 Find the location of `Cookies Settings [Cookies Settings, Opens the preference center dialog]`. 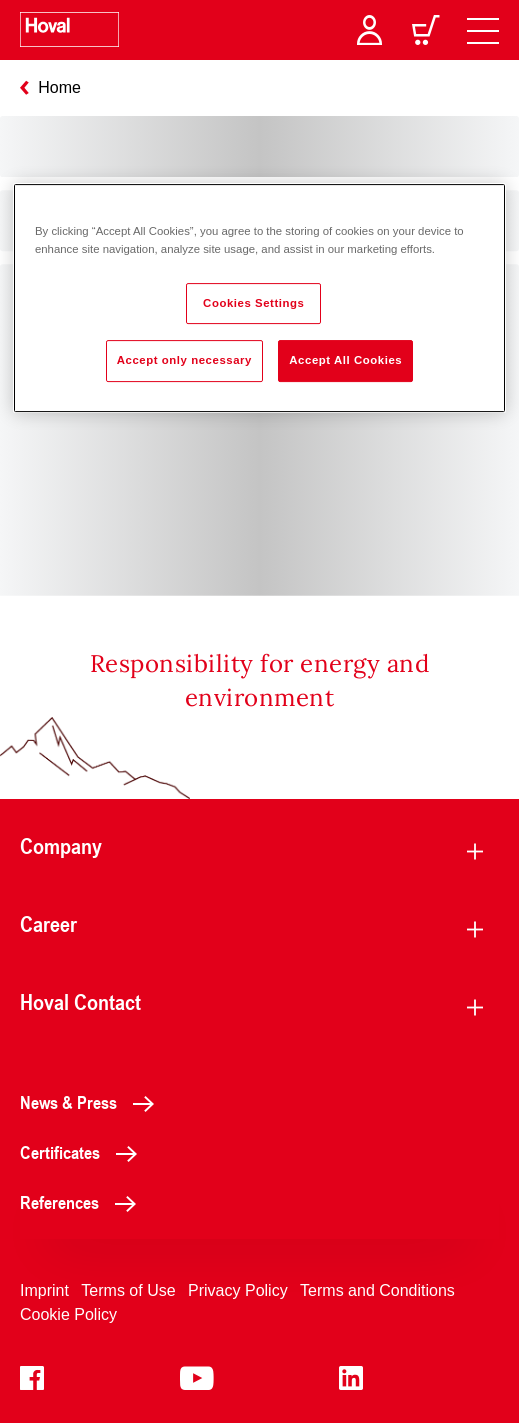

Cookies Settings [Cookies Settings, Opens the preference center dialog] is located at coordinates (253, 303).